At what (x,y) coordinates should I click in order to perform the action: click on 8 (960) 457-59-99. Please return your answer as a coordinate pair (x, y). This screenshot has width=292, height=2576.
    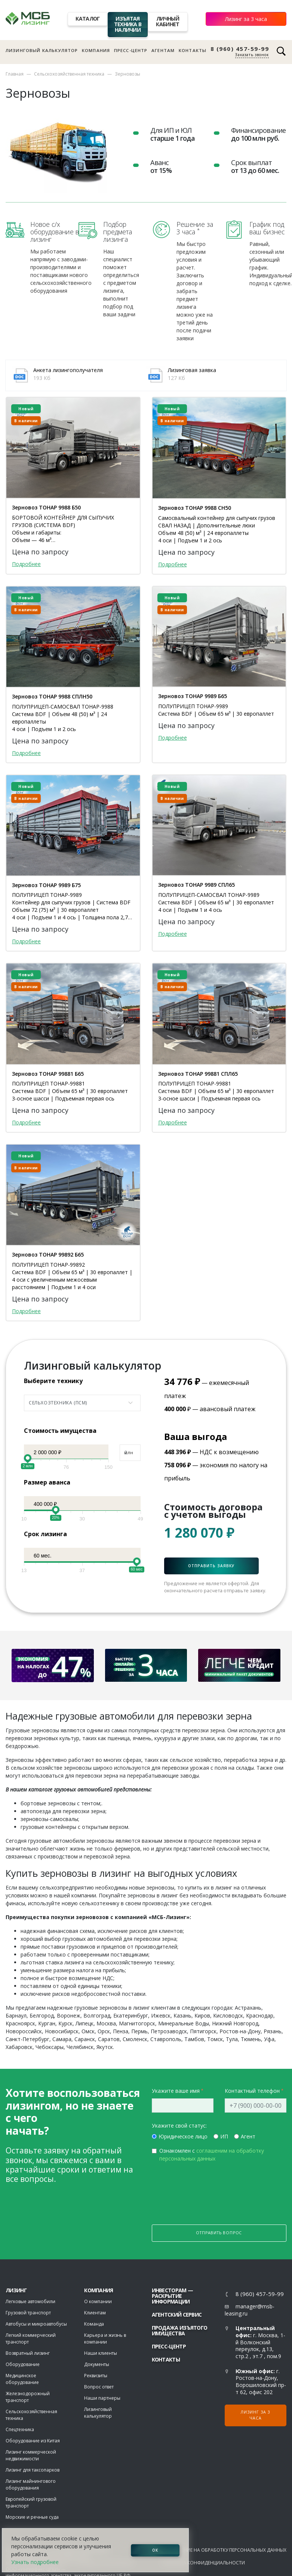
    Looking at the image, I should click on (239, 49).